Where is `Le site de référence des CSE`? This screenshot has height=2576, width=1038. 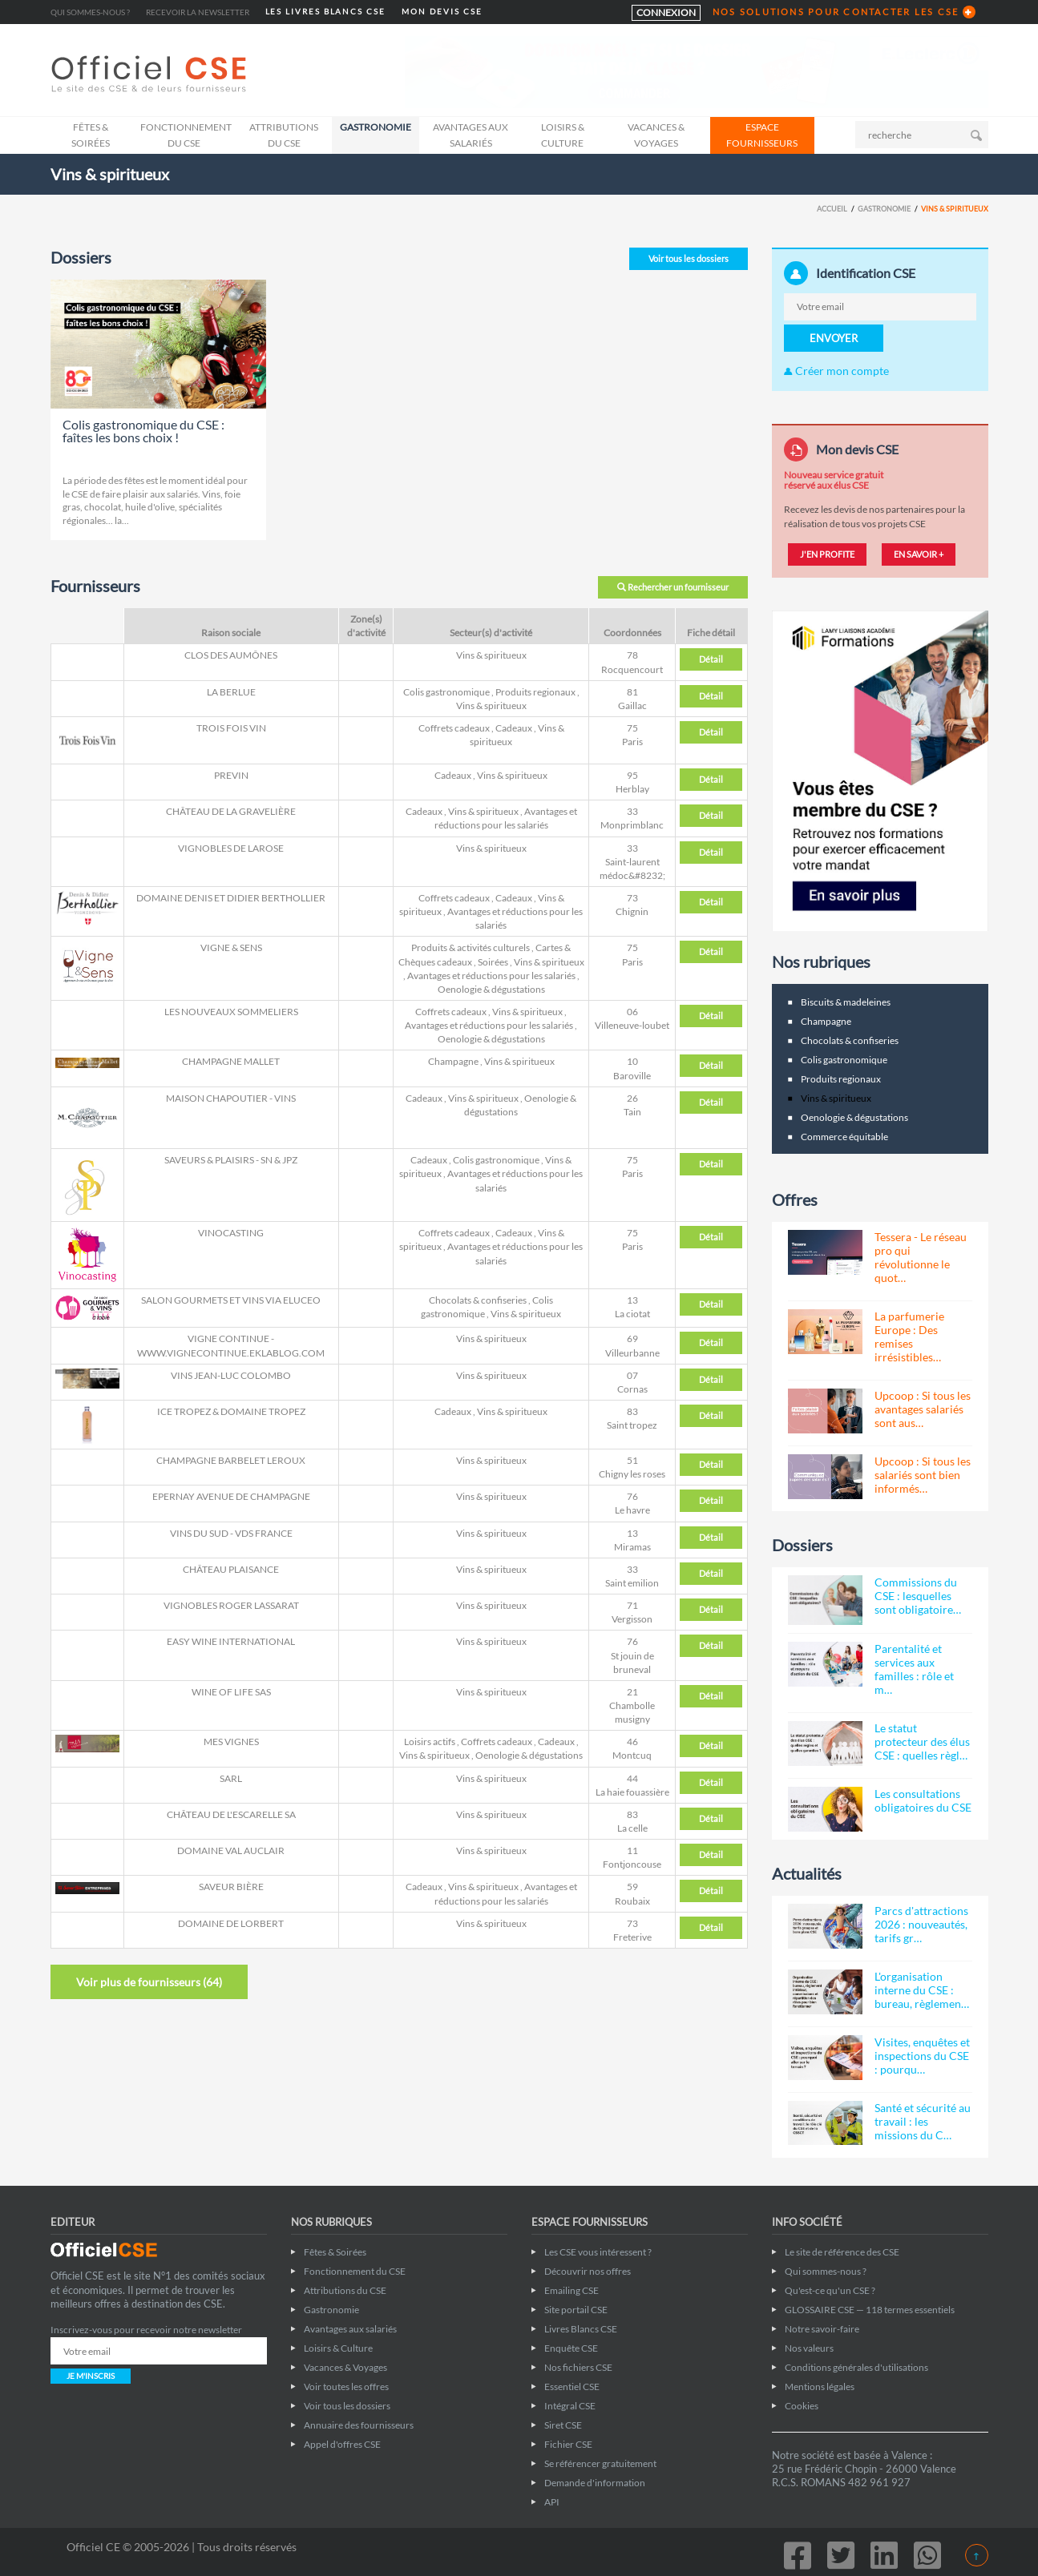
Le site de référence des CSE is located at coordinates (842, 2252).